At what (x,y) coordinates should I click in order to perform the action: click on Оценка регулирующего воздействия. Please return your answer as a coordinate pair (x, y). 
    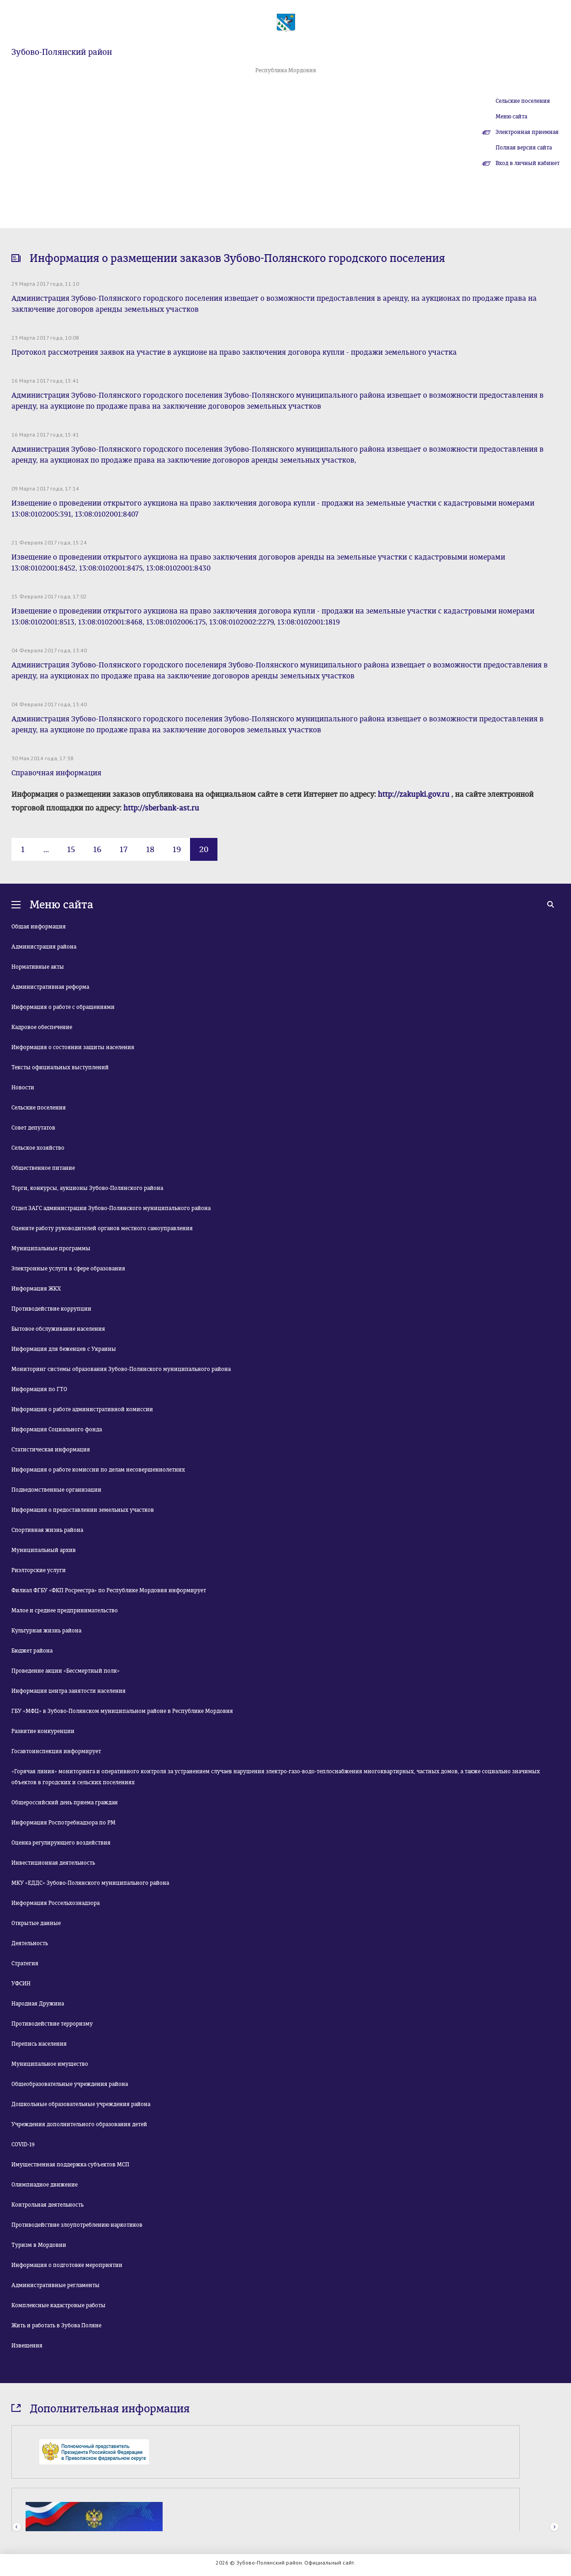
    Looking at the image, I should click on (61, 1843).